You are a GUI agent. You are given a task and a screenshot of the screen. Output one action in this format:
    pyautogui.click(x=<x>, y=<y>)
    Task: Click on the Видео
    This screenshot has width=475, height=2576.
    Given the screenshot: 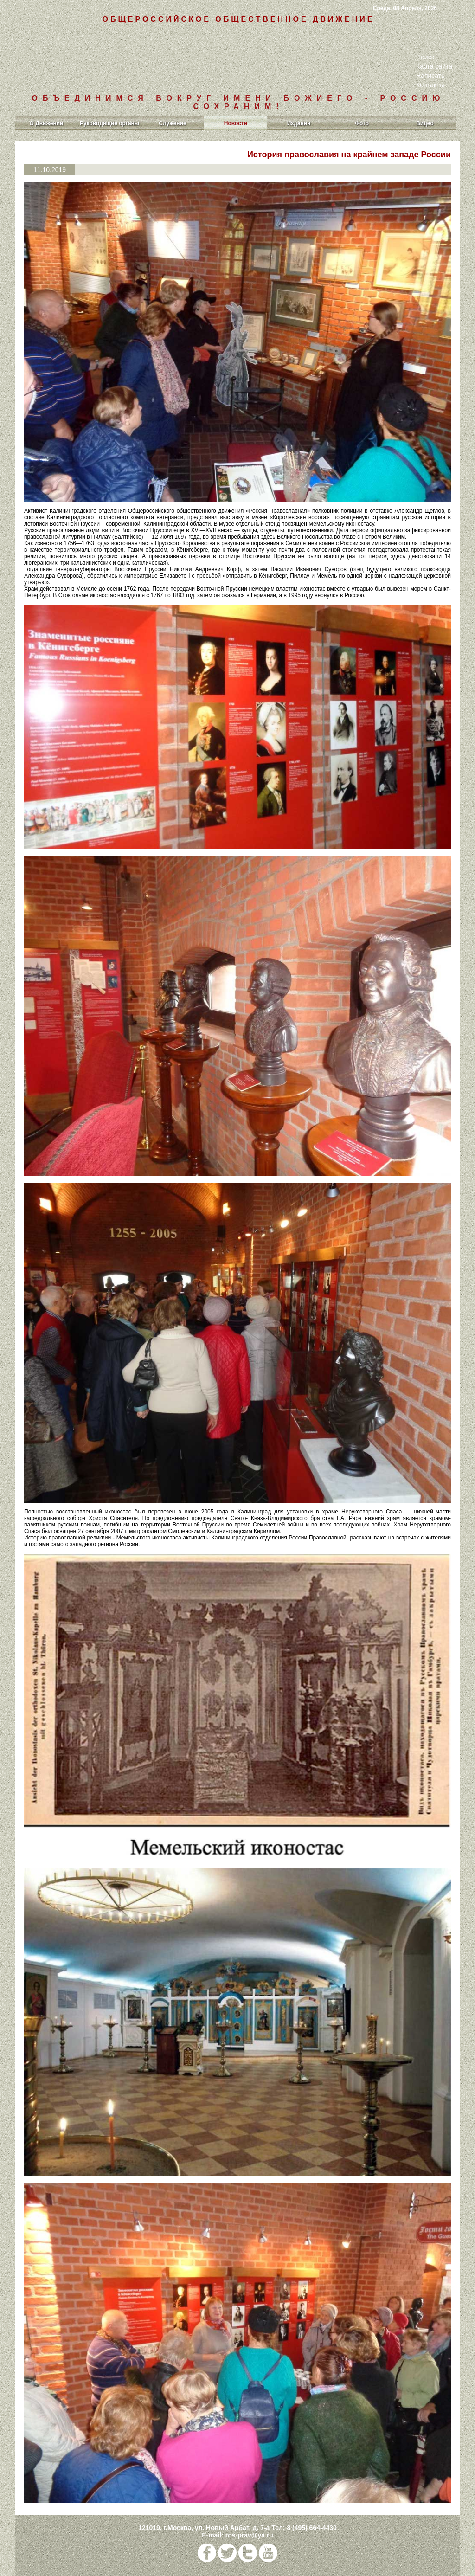 What is the action you would take?
    pyautogui.click(x=425, y=123)
    